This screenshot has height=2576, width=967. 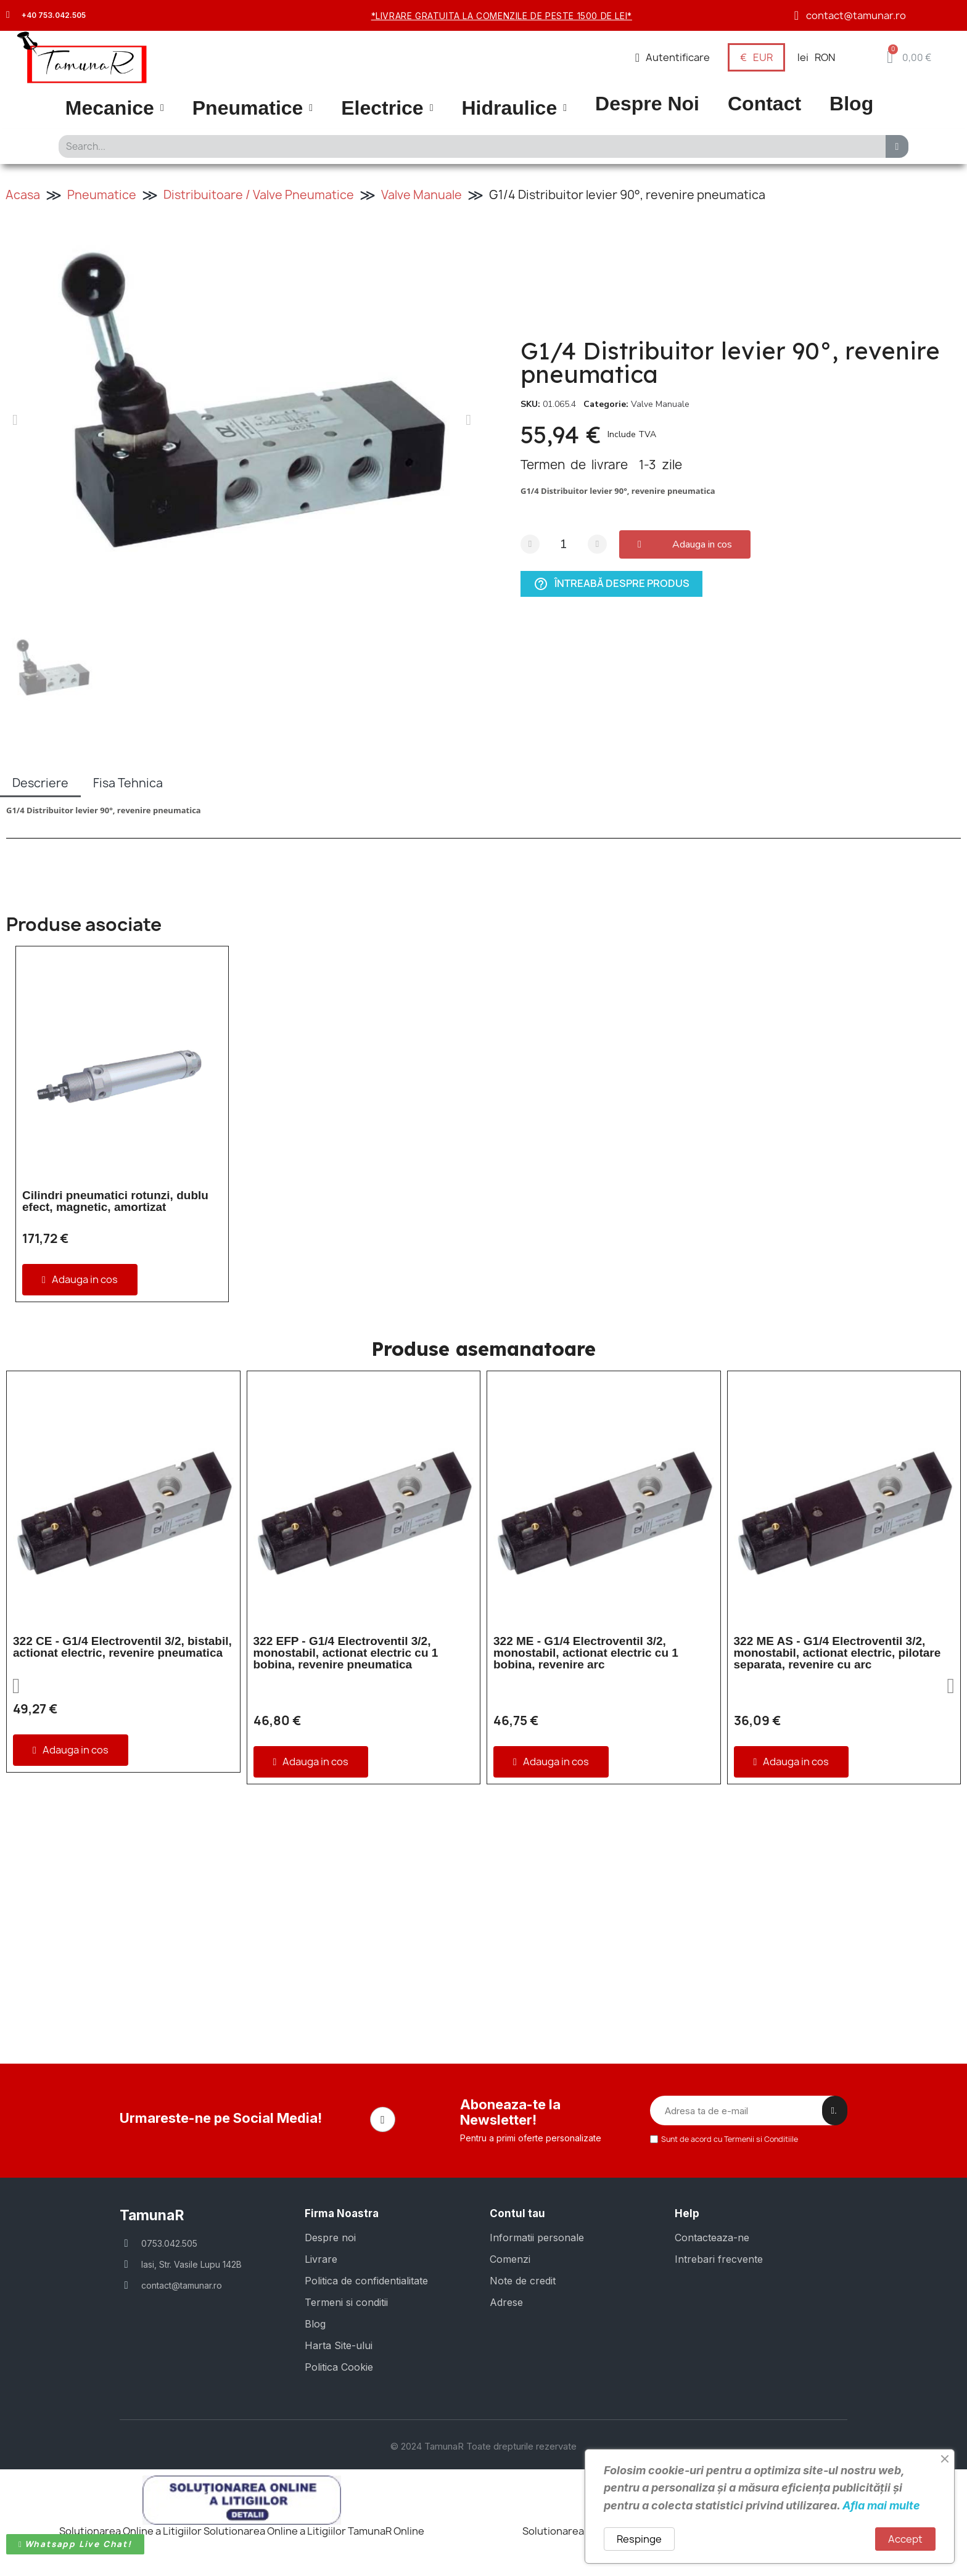 What do you see at coordinates (837, 1653) in the screenshot?
I see `322 ME AS - G1/4 Electroventil 3/2, monostabil, actionat electric, pilotare separata, revenire cu arc` at bounding box center [837, 1653].